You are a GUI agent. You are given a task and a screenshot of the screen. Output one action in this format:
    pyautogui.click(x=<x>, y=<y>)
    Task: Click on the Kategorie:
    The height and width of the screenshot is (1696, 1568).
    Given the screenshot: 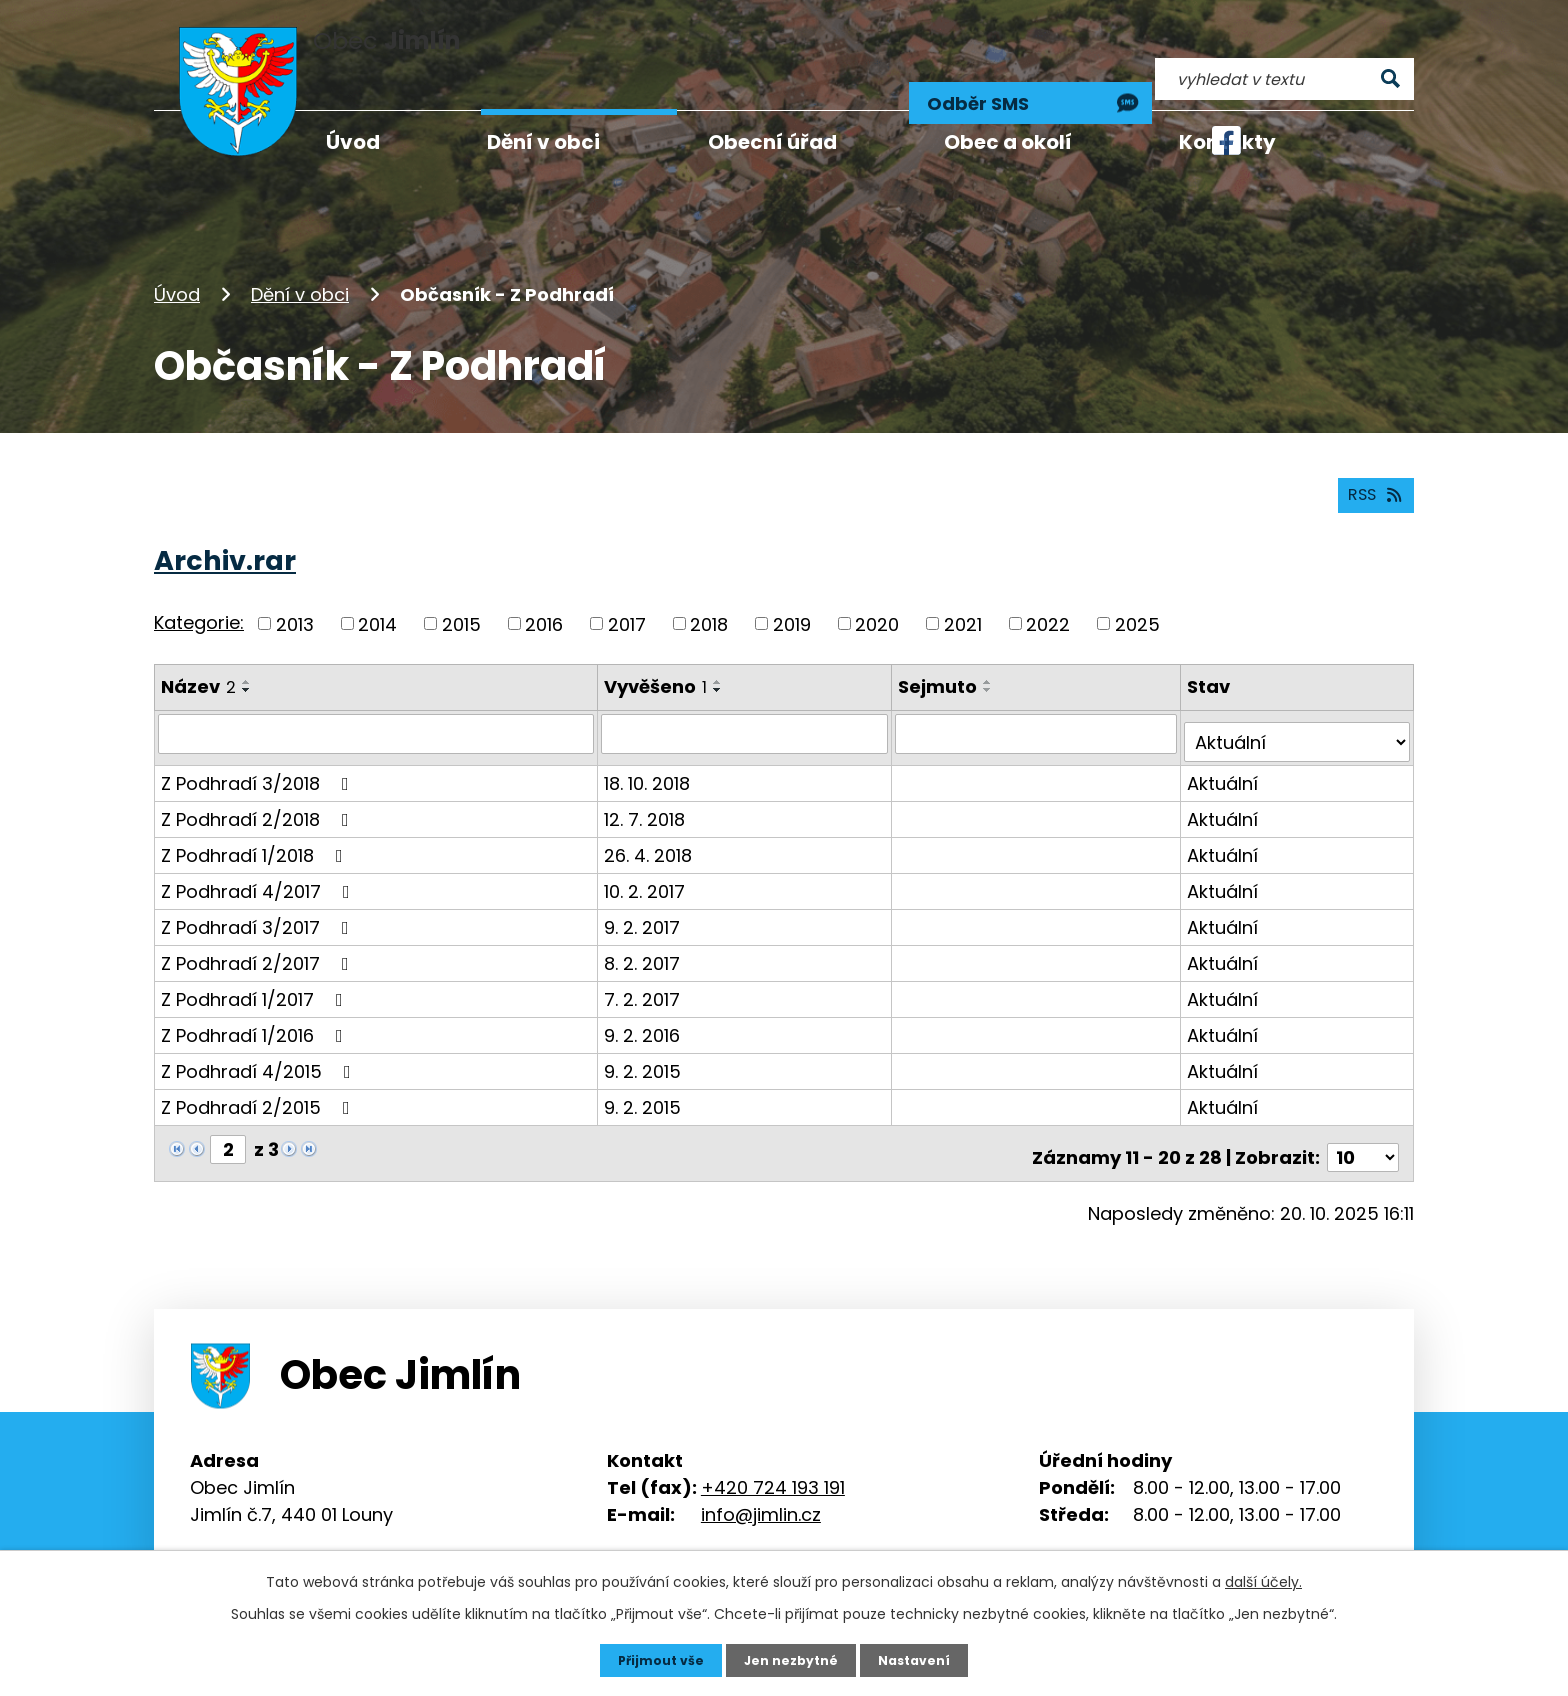 What is the action you would take?
    pyautogui.click(x=199, y=594)
    